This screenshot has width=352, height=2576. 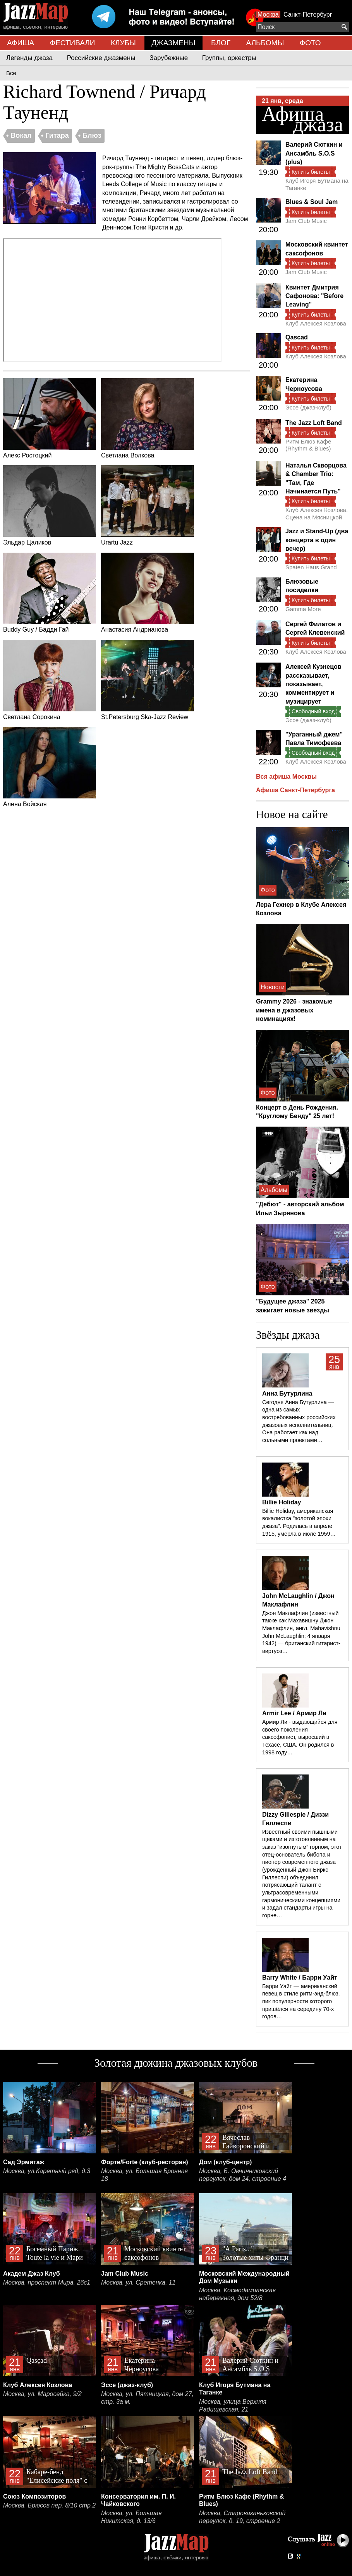 What do you see at coordinates (313, 684) in the screenshot?
I see `Алексей Кузнецов рассказывает, показывает, комментирует и музицирует` at bounding box center [313, 684].